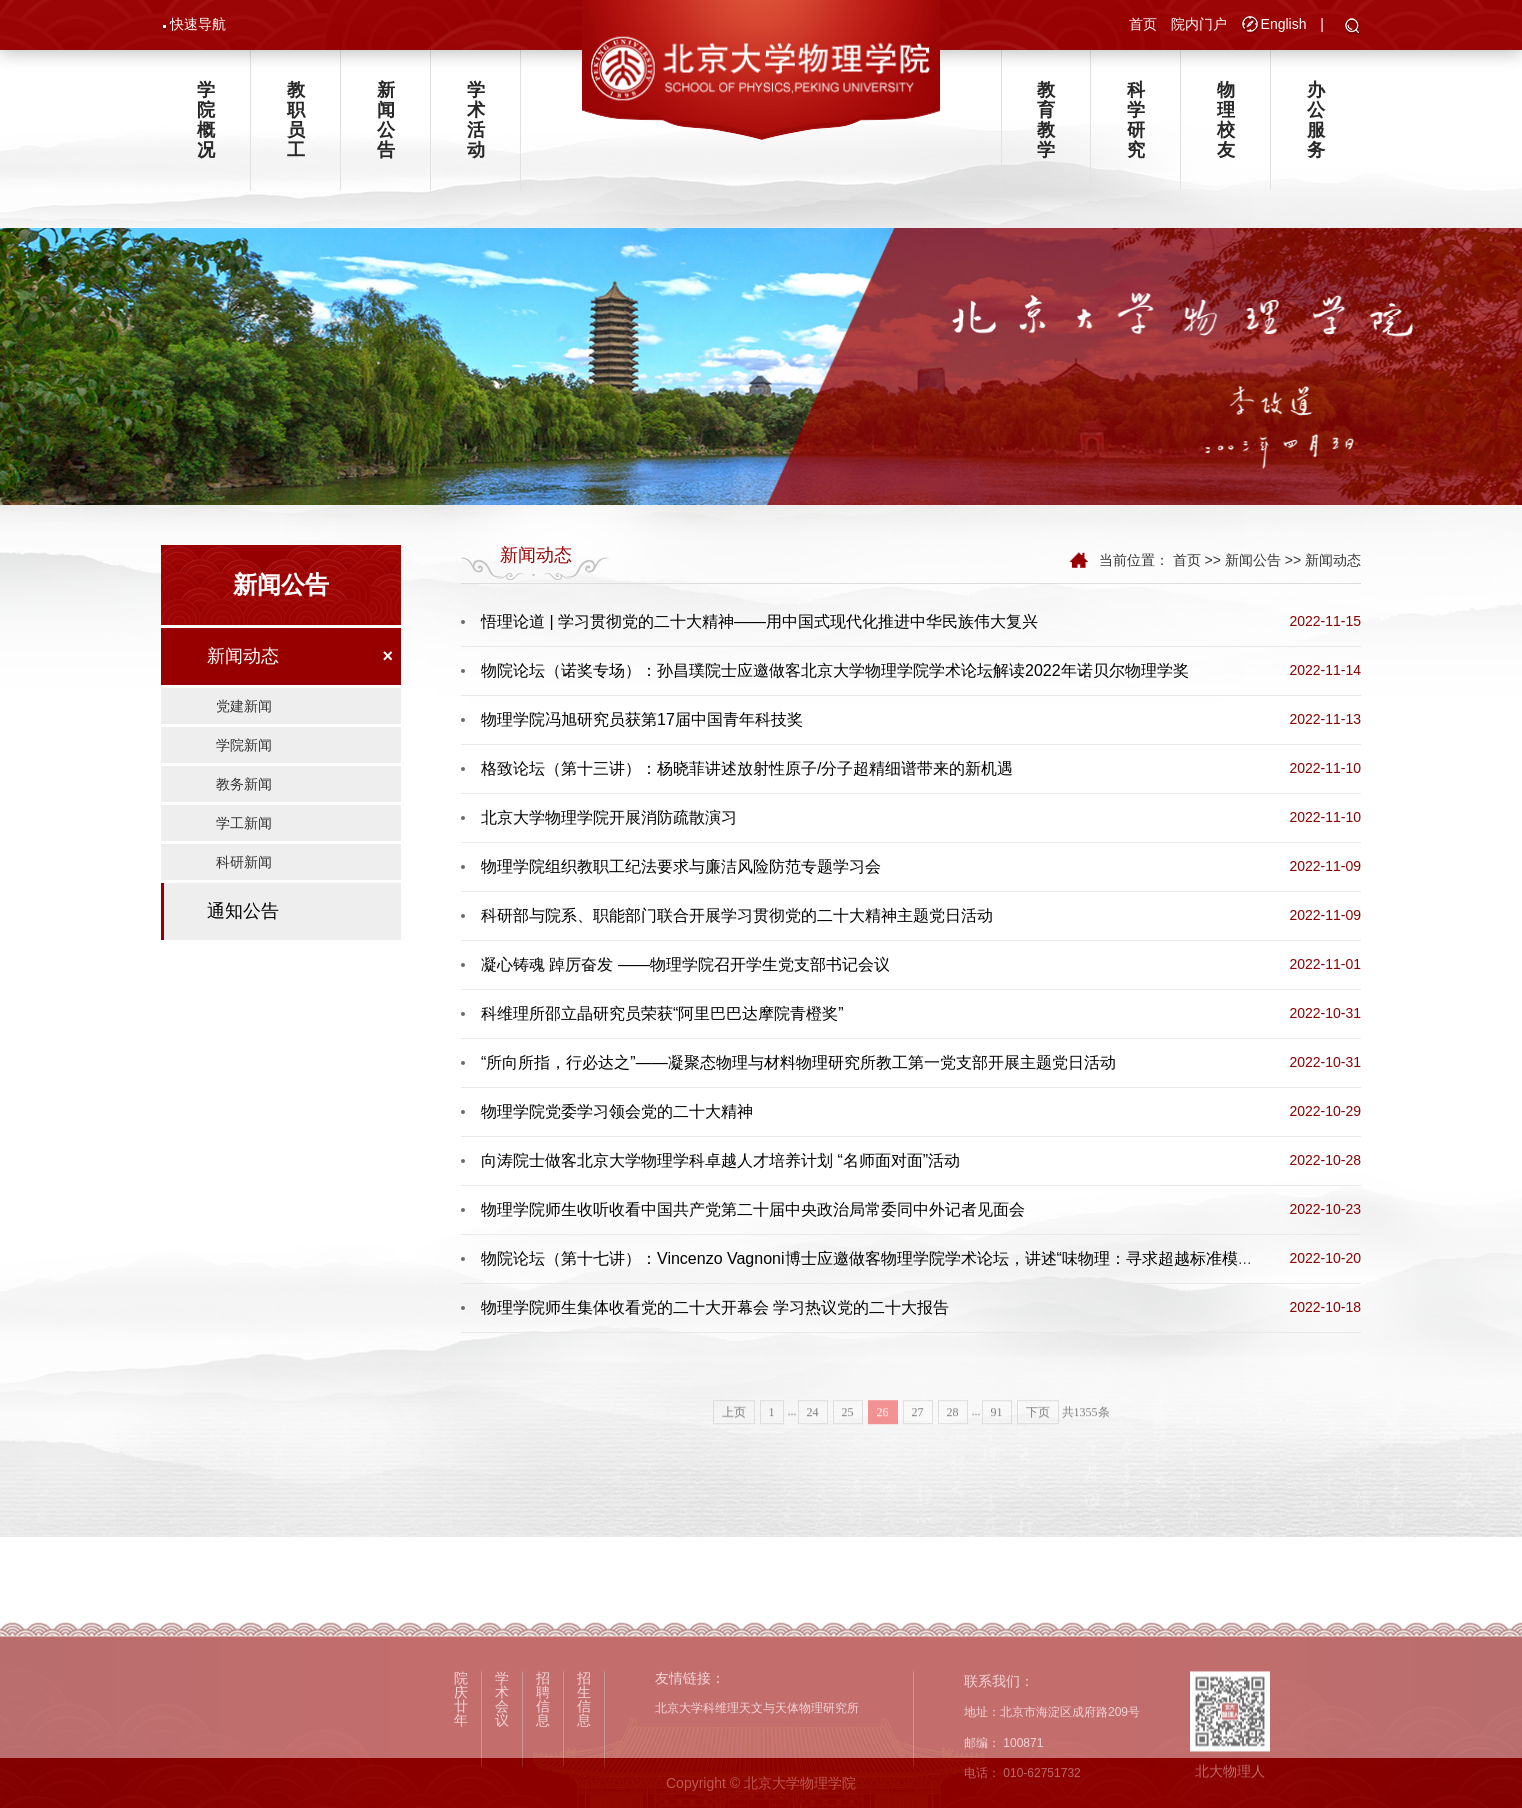 The height and width of the screenshot is (1808, 1522). I want to click on 科学研究, so click(1136, 120).